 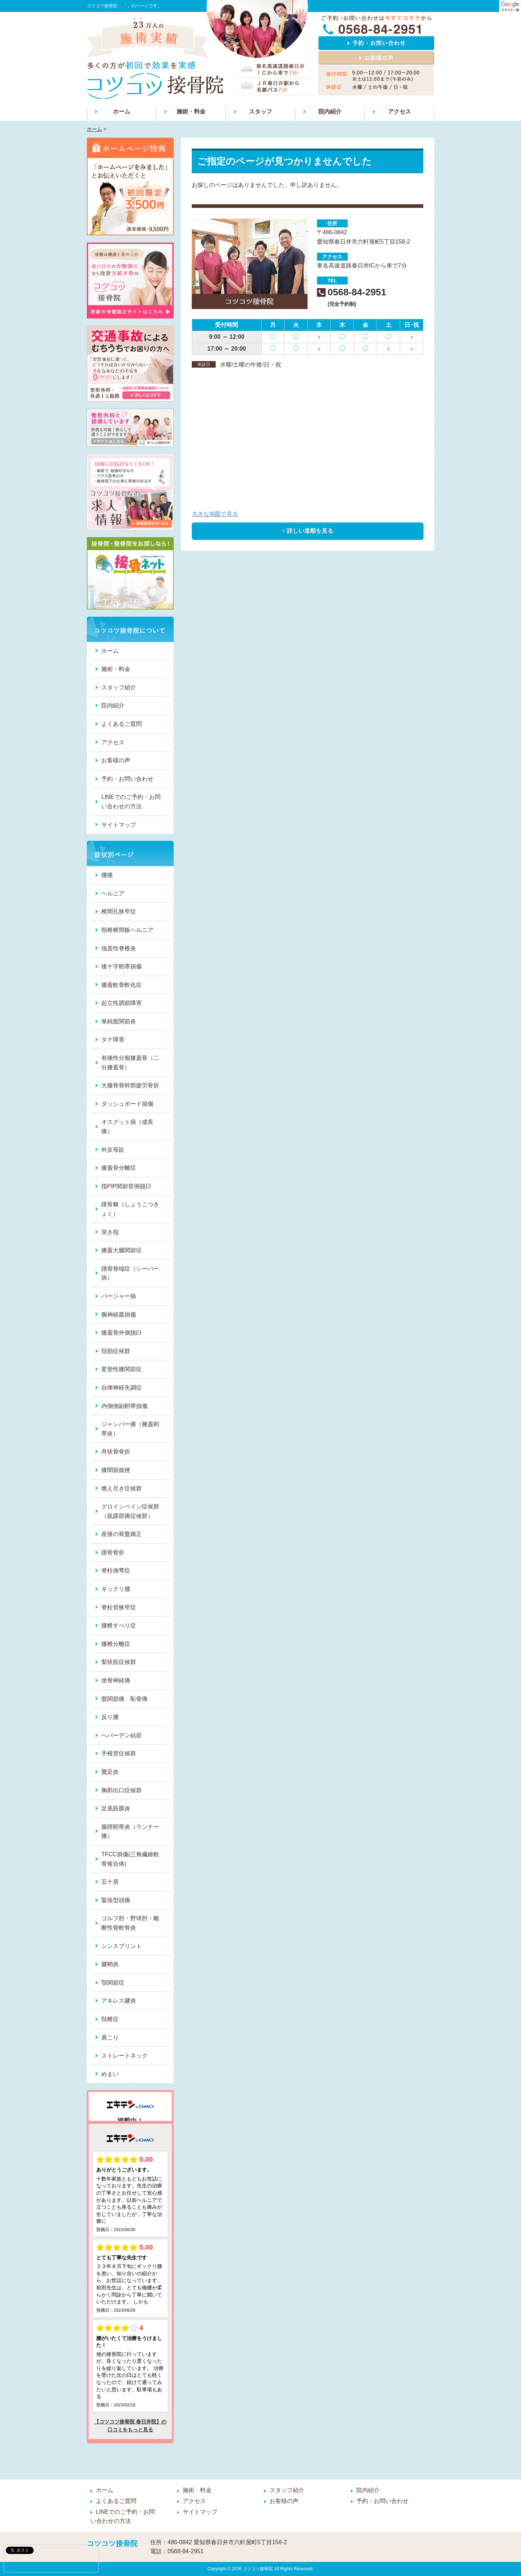 What do you see at coordinates (121, 1003) in the screenshot?
I see `起立性調節障害` at bounding box center [121, 1003].